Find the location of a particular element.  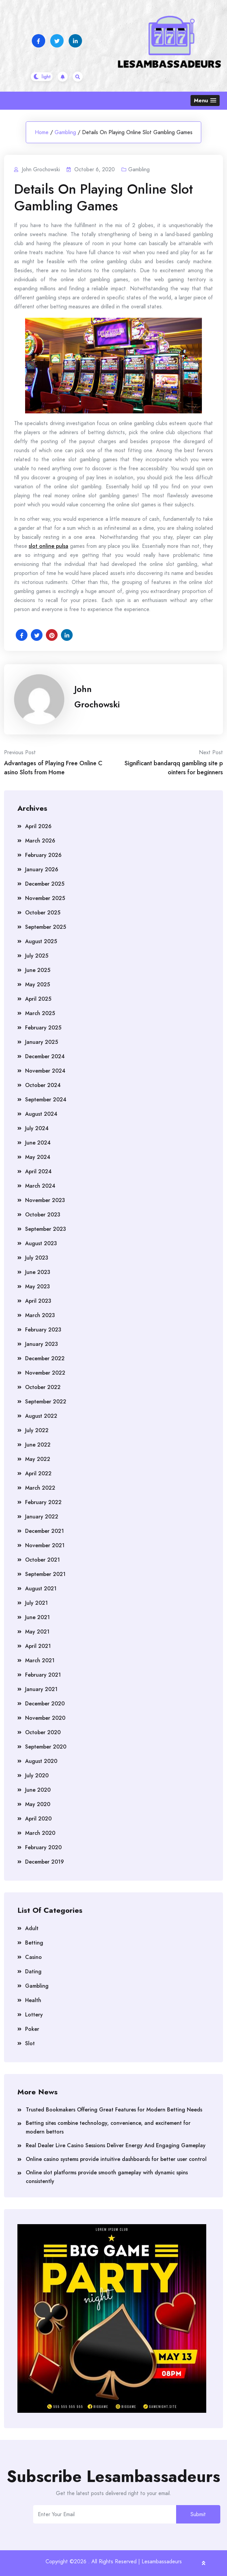

June 2022 is located at coordinates (38, 1445).